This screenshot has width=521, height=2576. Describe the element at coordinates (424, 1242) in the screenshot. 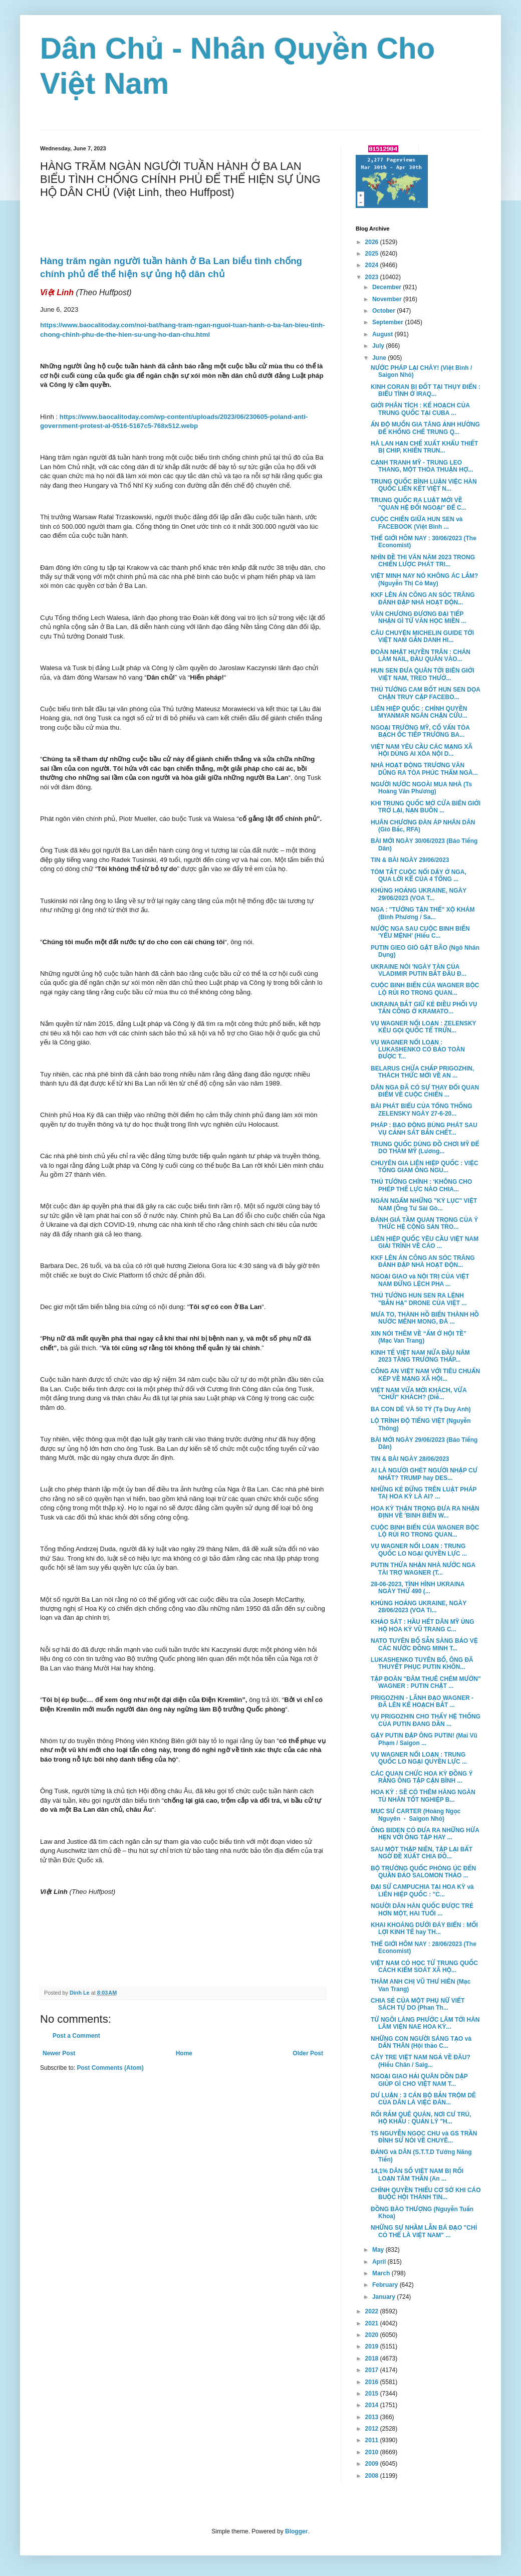

I see `LIÊN HIỆP QUỐC YÊU CẦU VIỆT NAM GIẢI TRÌNH VỀ CÁO ...` at that location.